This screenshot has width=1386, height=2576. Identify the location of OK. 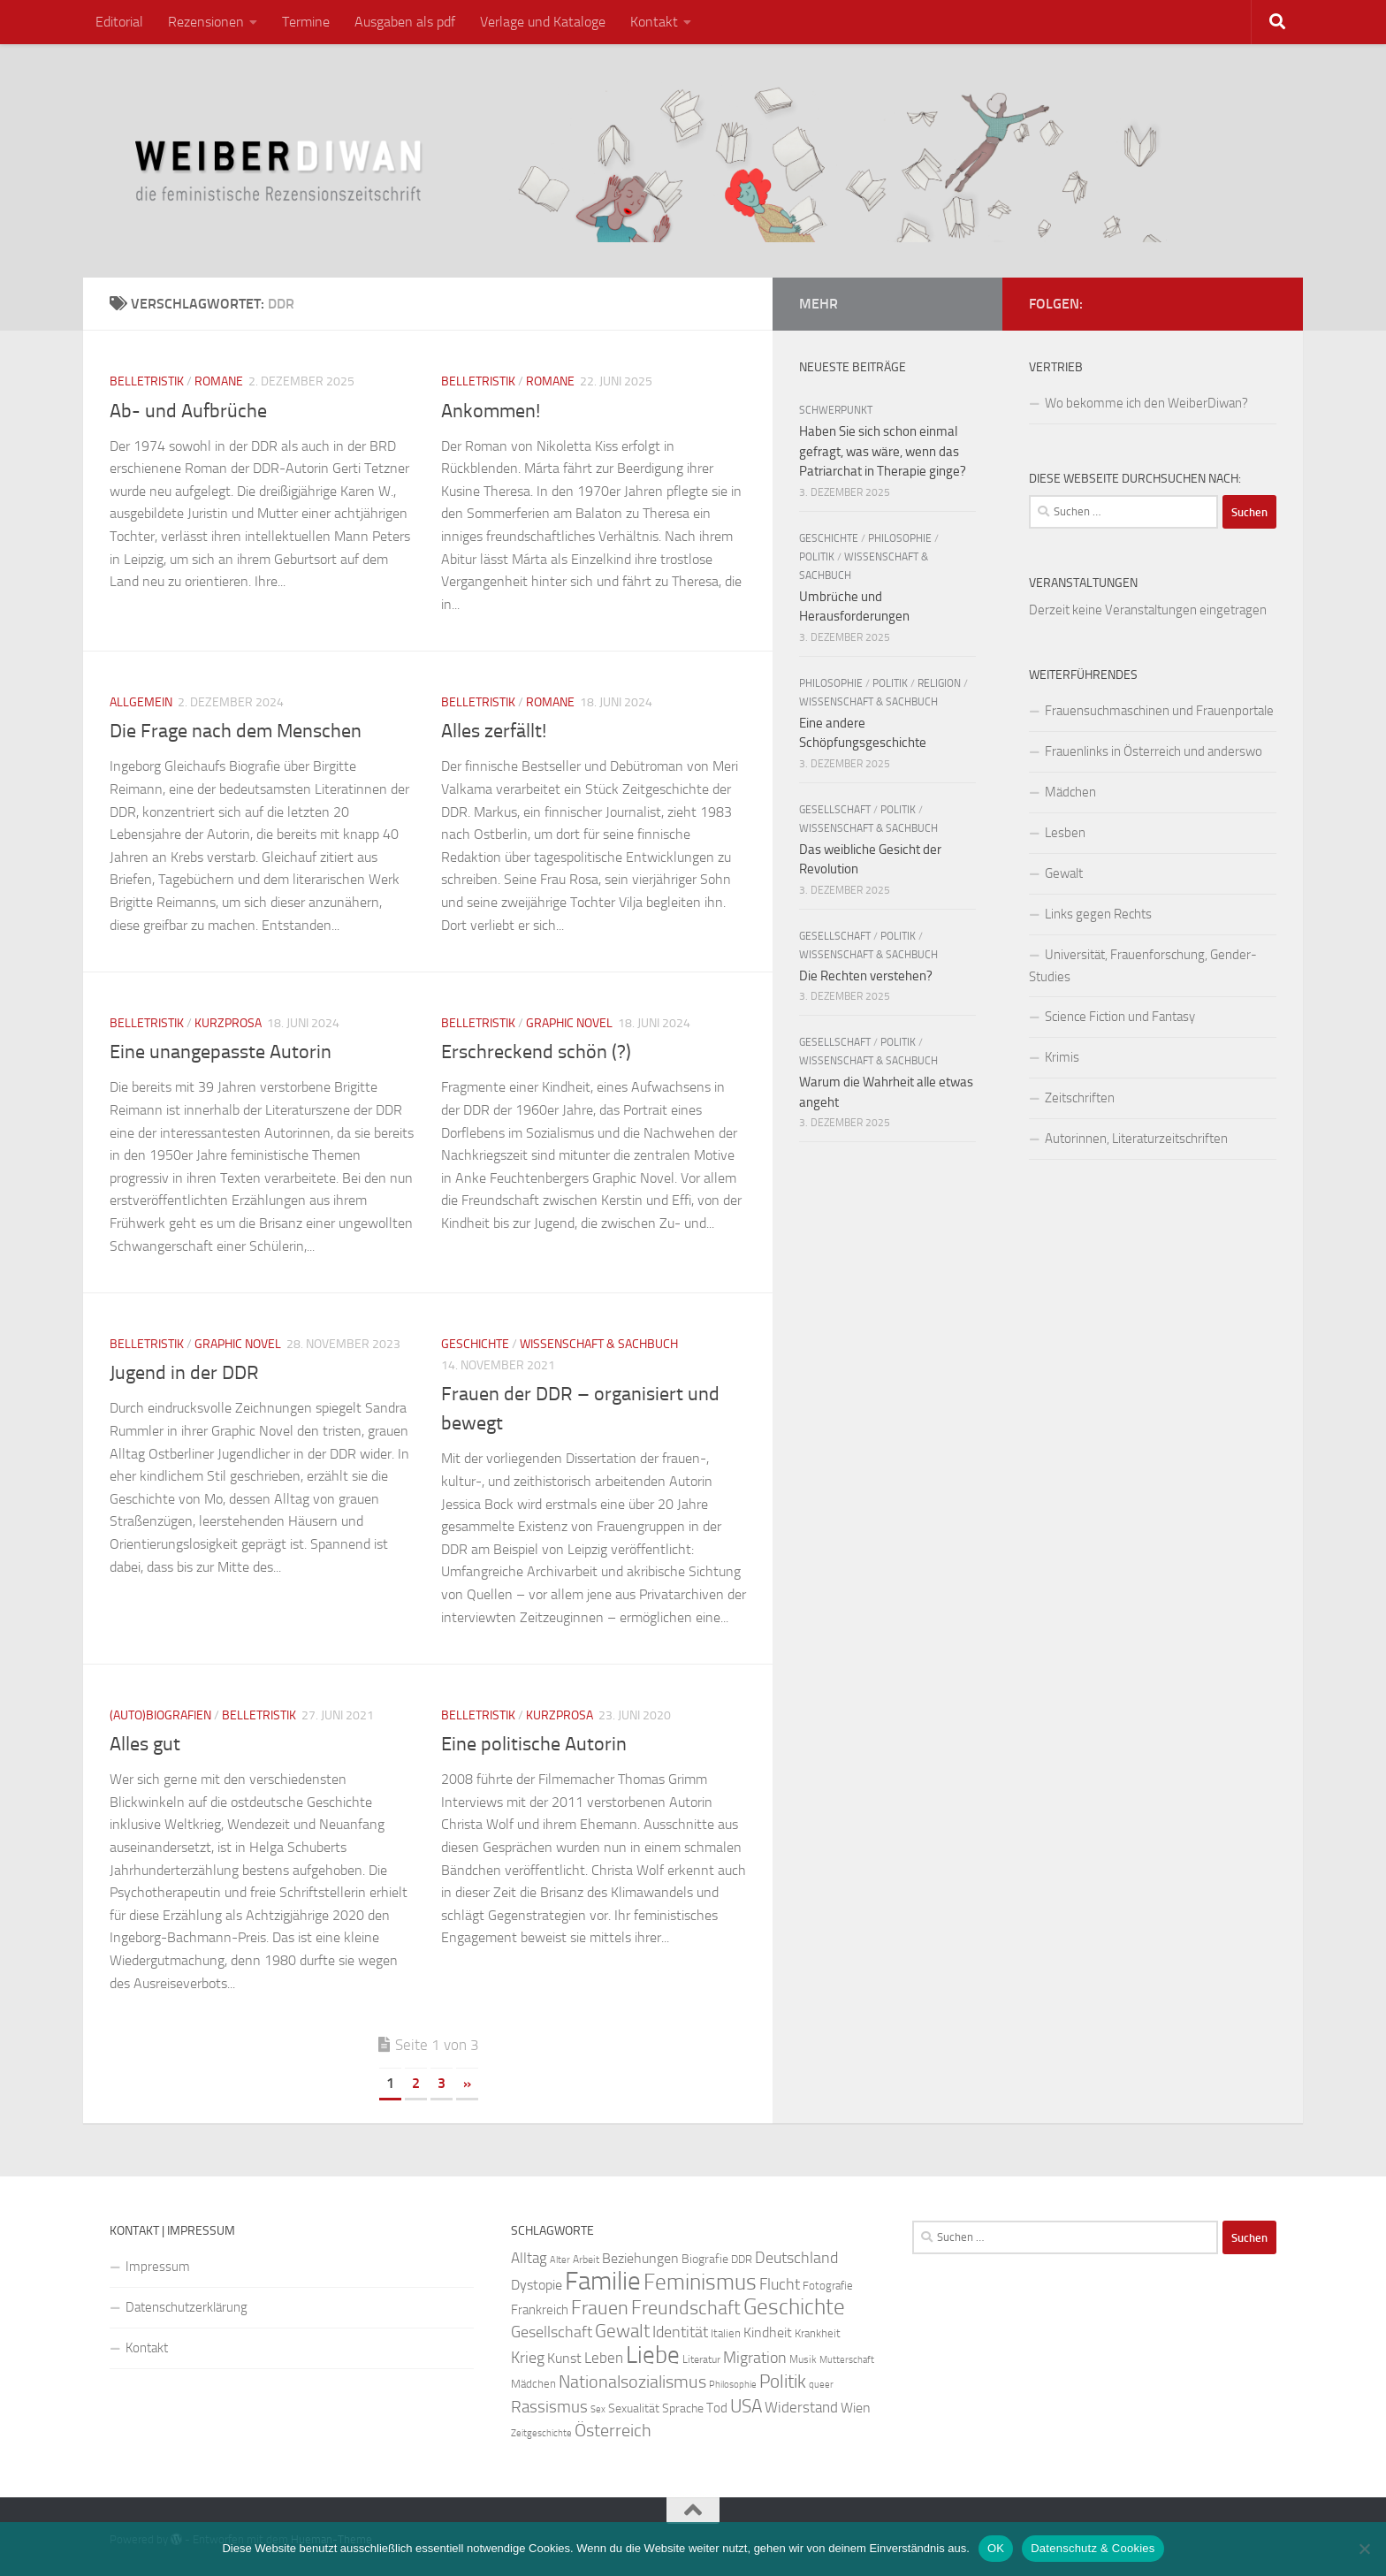
(995, 2548).